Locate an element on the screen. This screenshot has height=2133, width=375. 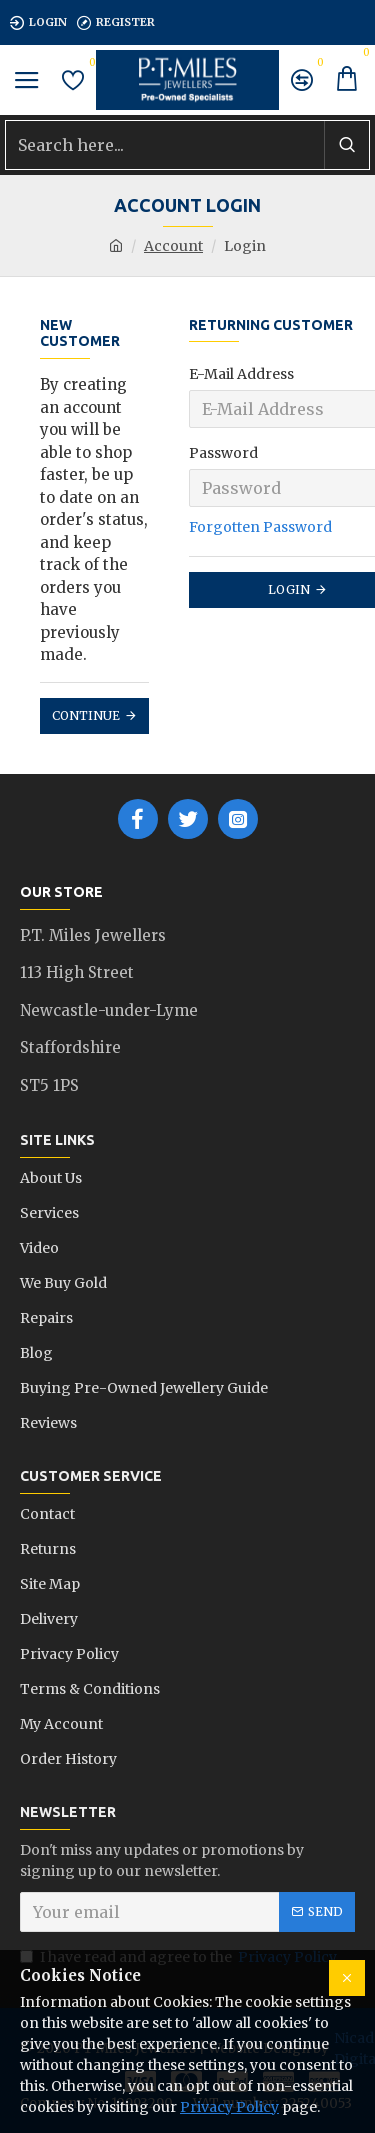
Account is located at coordinates (173, 246).